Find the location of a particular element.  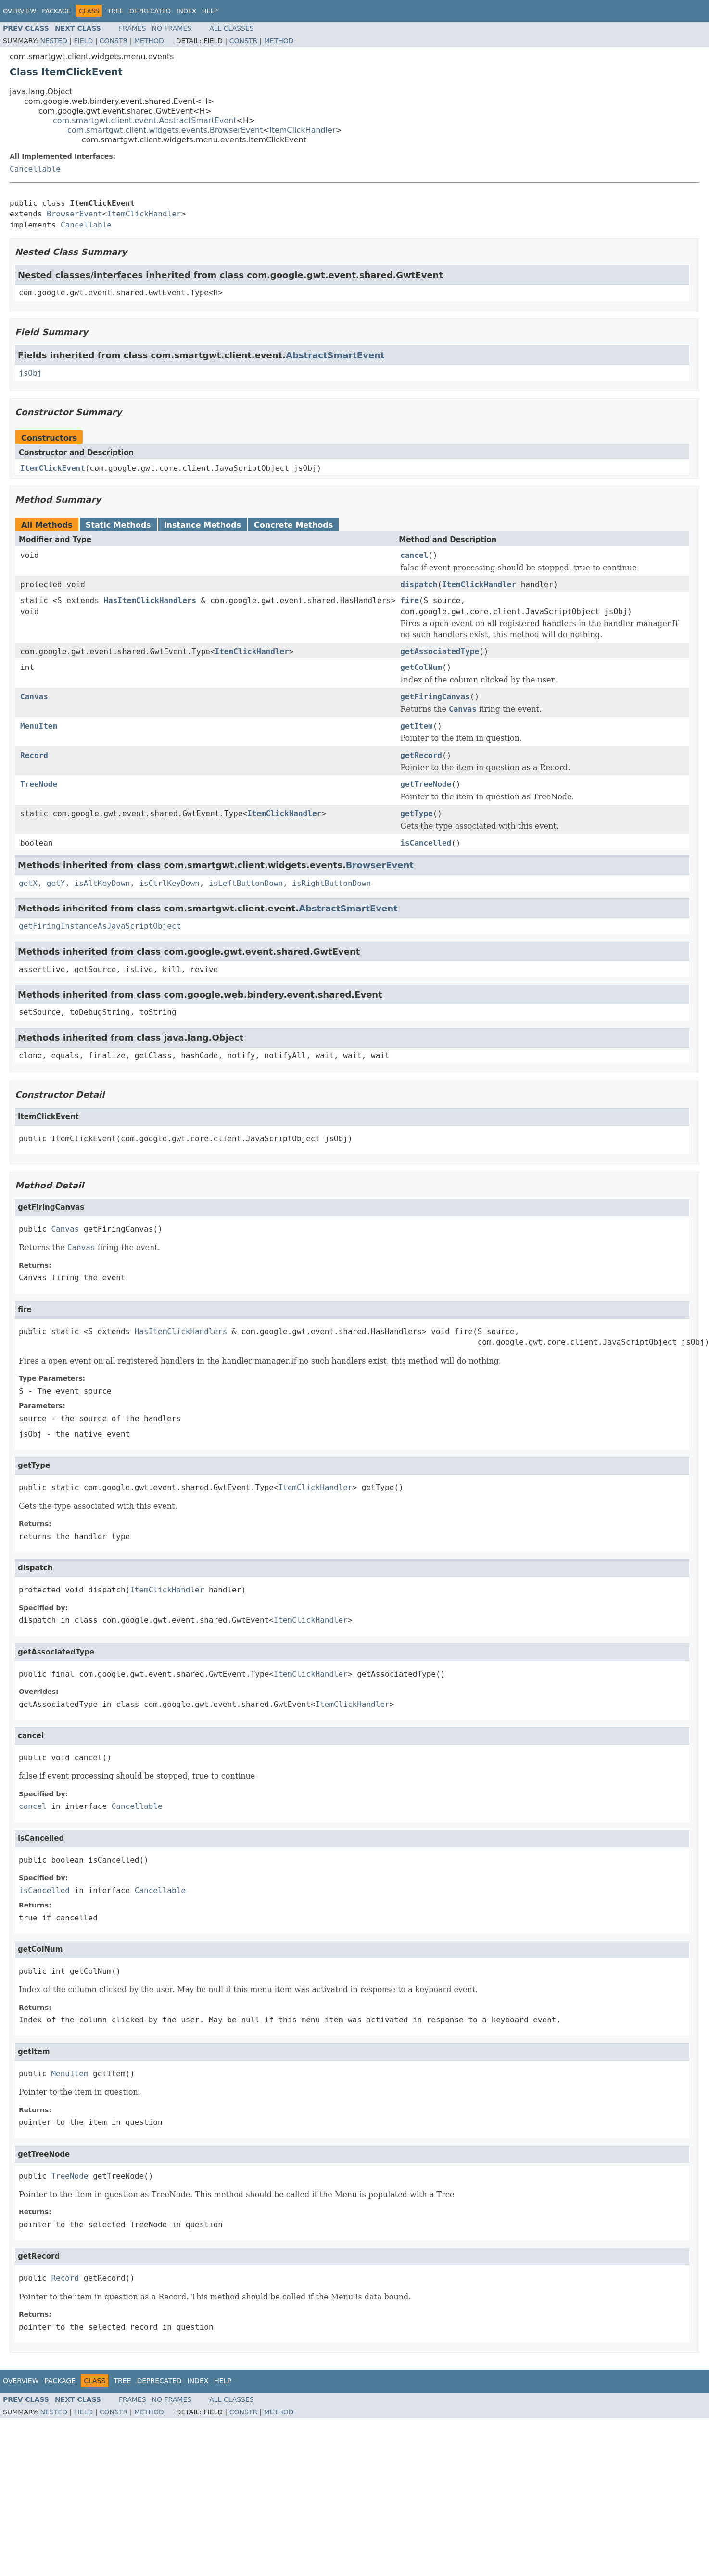

getAssociatedType is located at coordinates (439, 651).